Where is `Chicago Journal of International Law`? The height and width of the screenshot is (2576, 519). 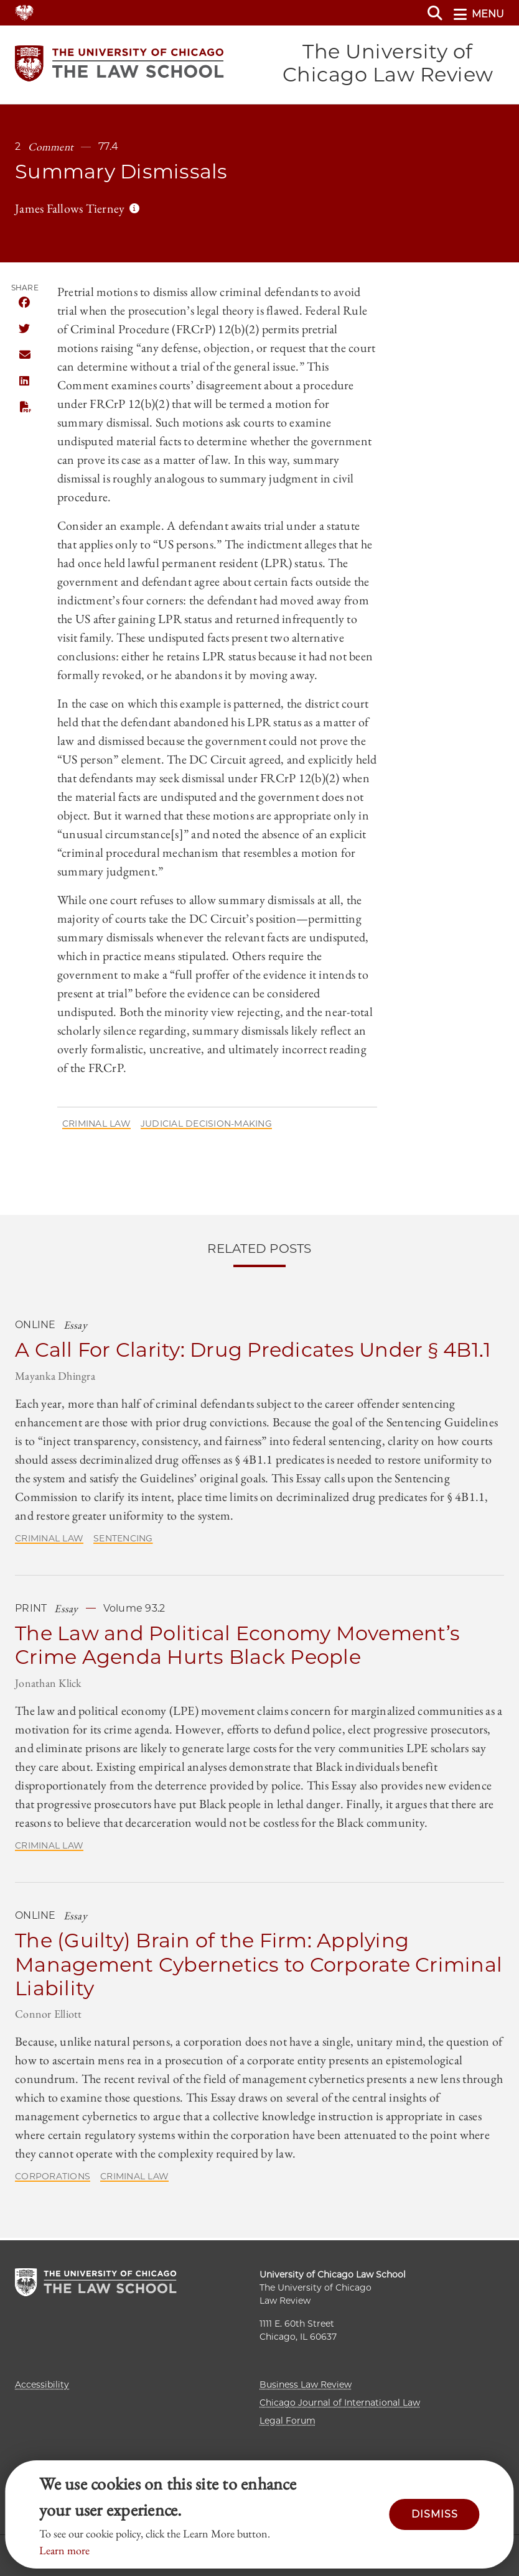
Chicago Journal of International Law is located at coordinates (340, 2402).